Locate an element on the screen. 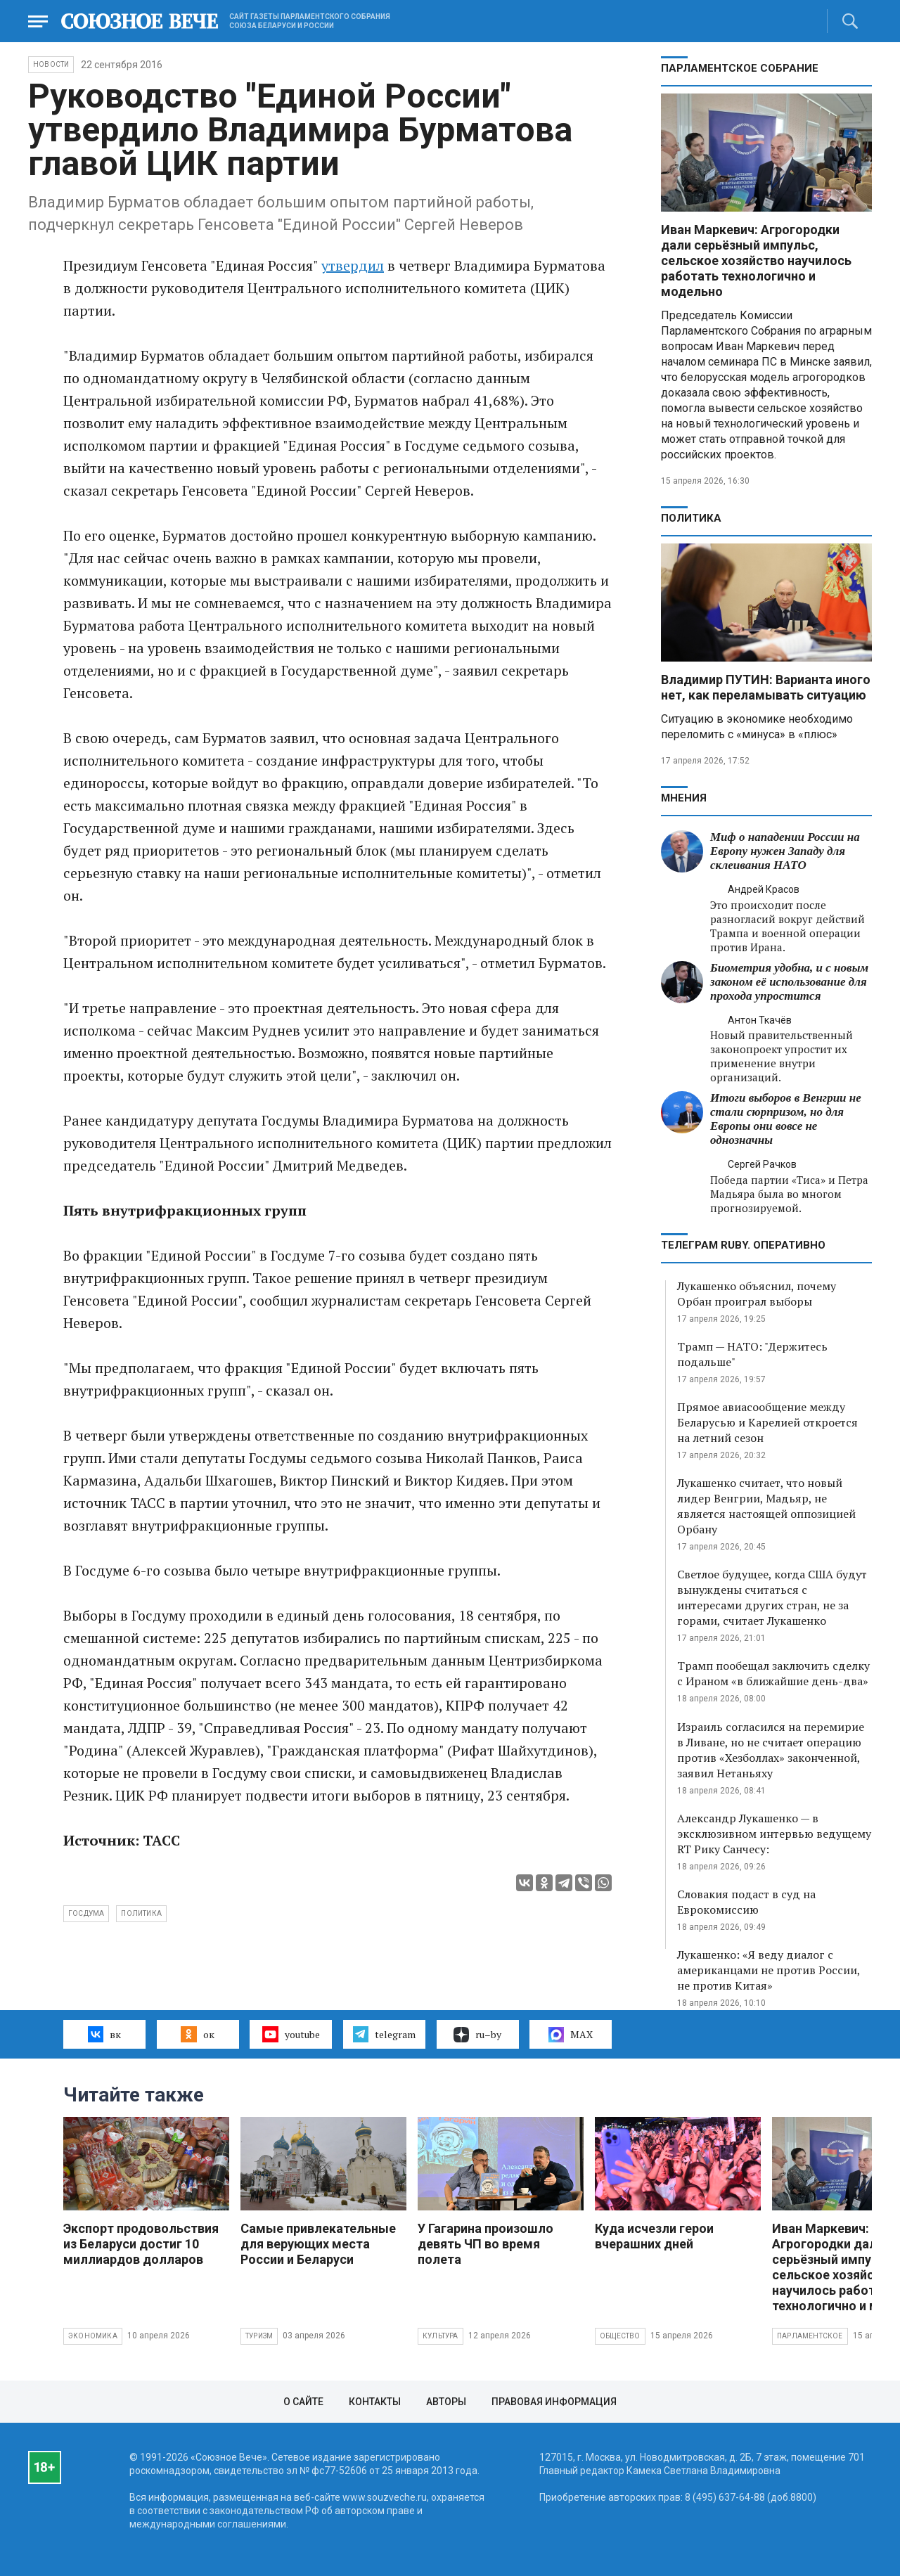  политика is located at coordinates (141, 1913).